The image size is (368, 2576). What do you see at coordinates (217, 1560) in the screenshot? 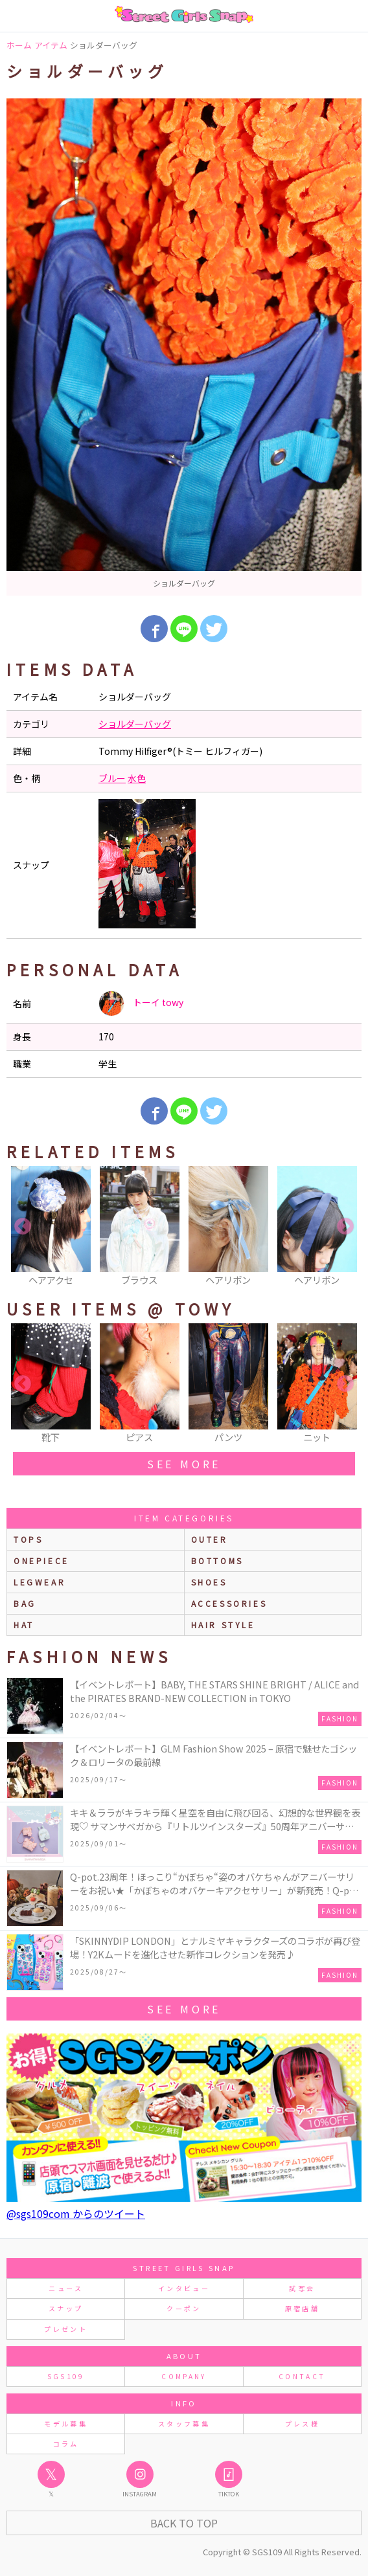
I see `bottoms` at bounding box center [217, 1560].